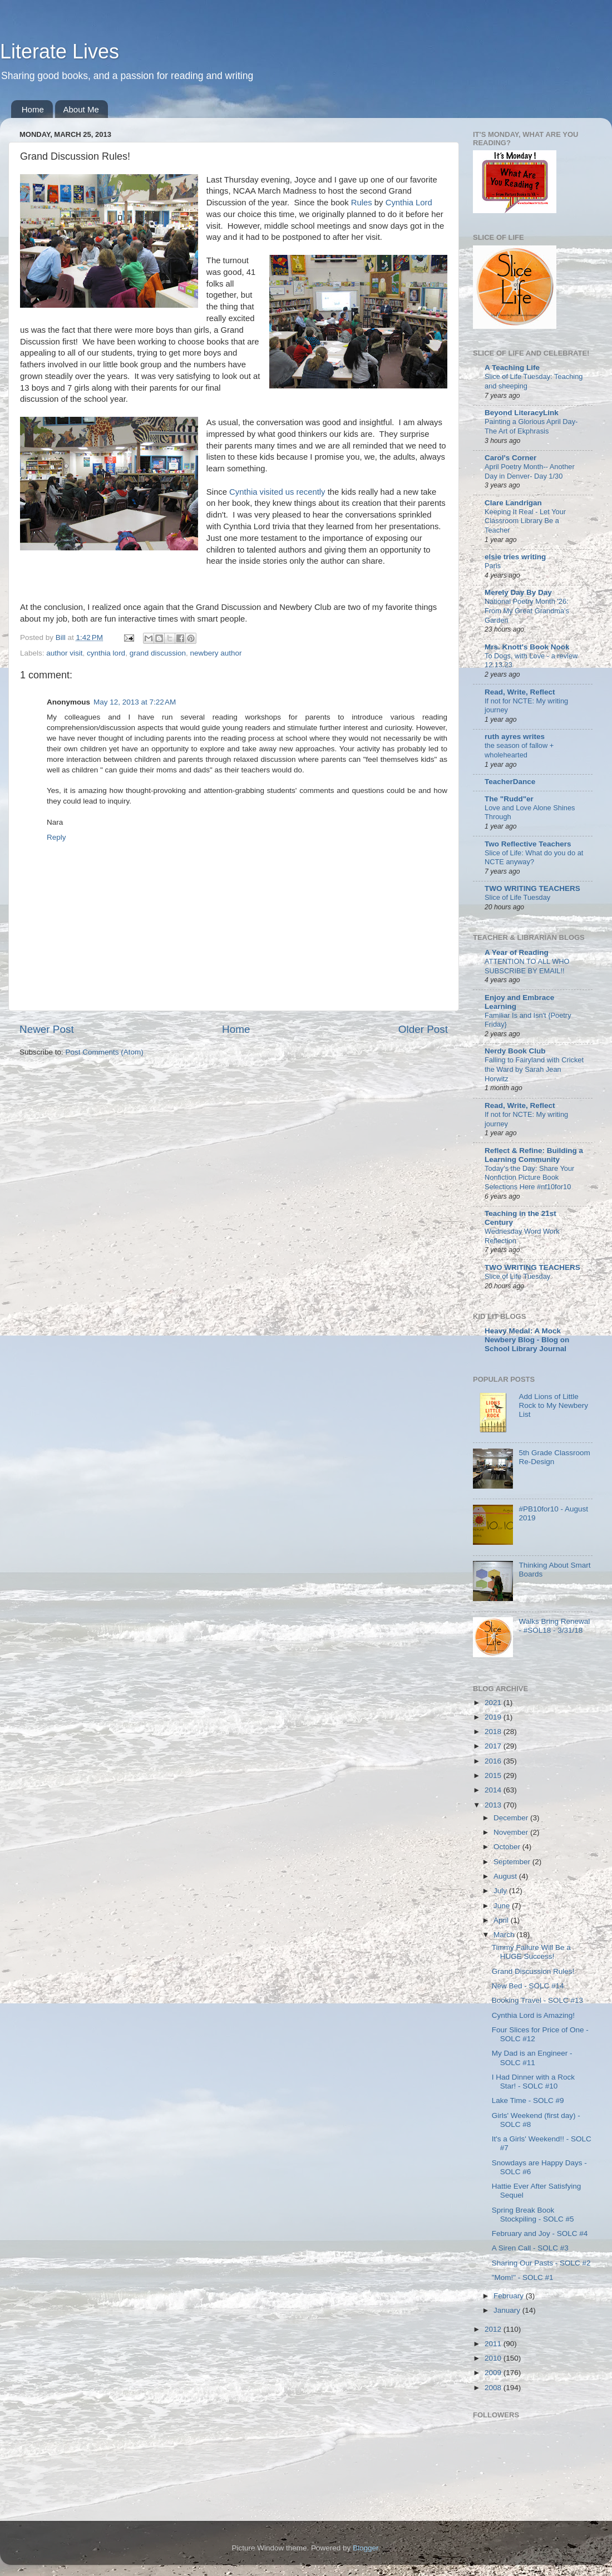  Describe the element at coordinates (361, 202) in the screenshot. I see `Rules` at that location.